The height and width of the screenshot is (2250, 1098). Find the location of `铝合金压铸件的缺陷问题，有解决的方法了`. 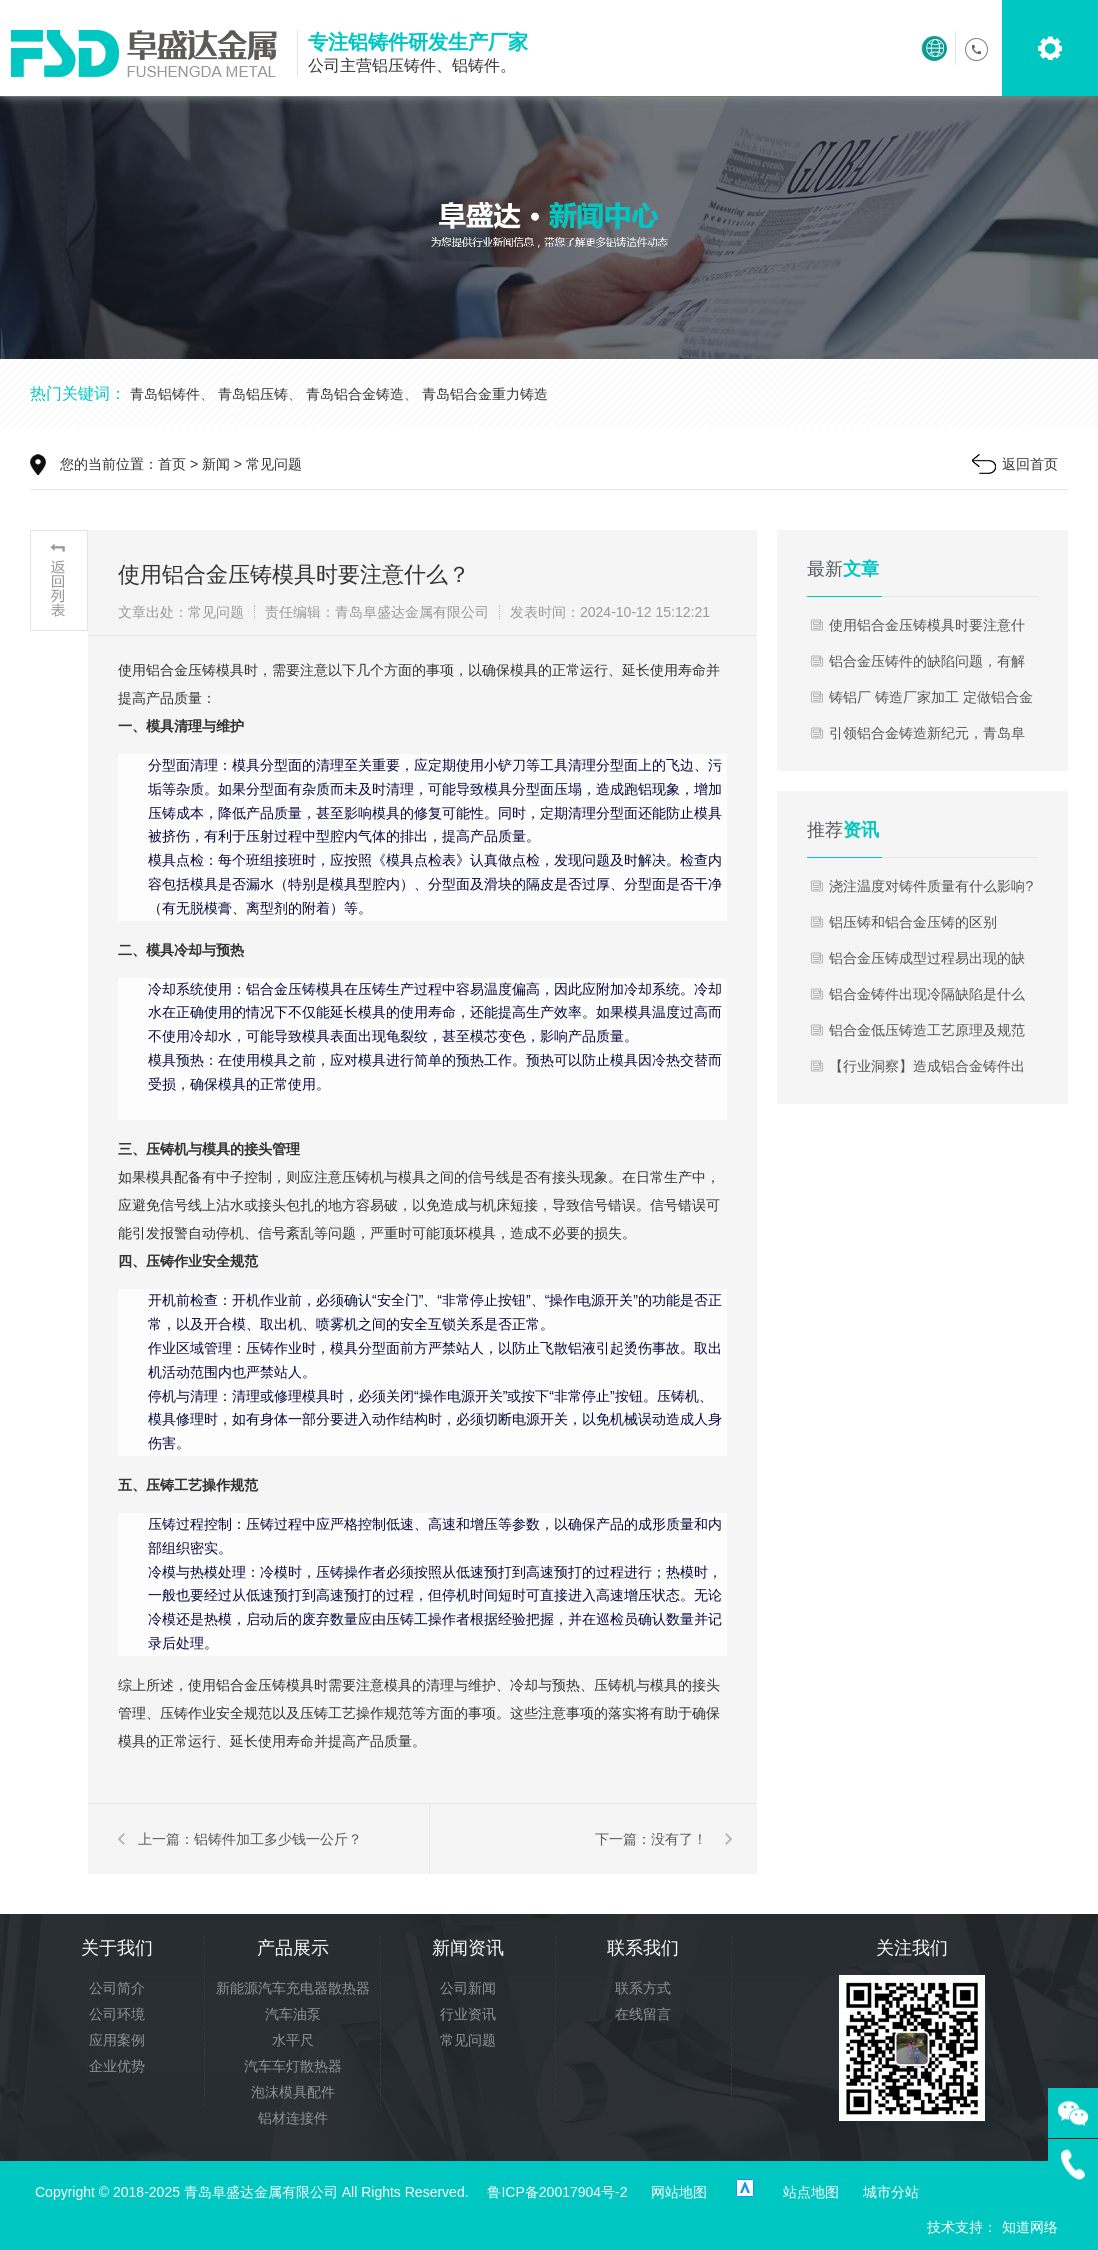

铝合金压铸件的缺陷问题，有解决的方法了 is located at coordinates (927, 666).